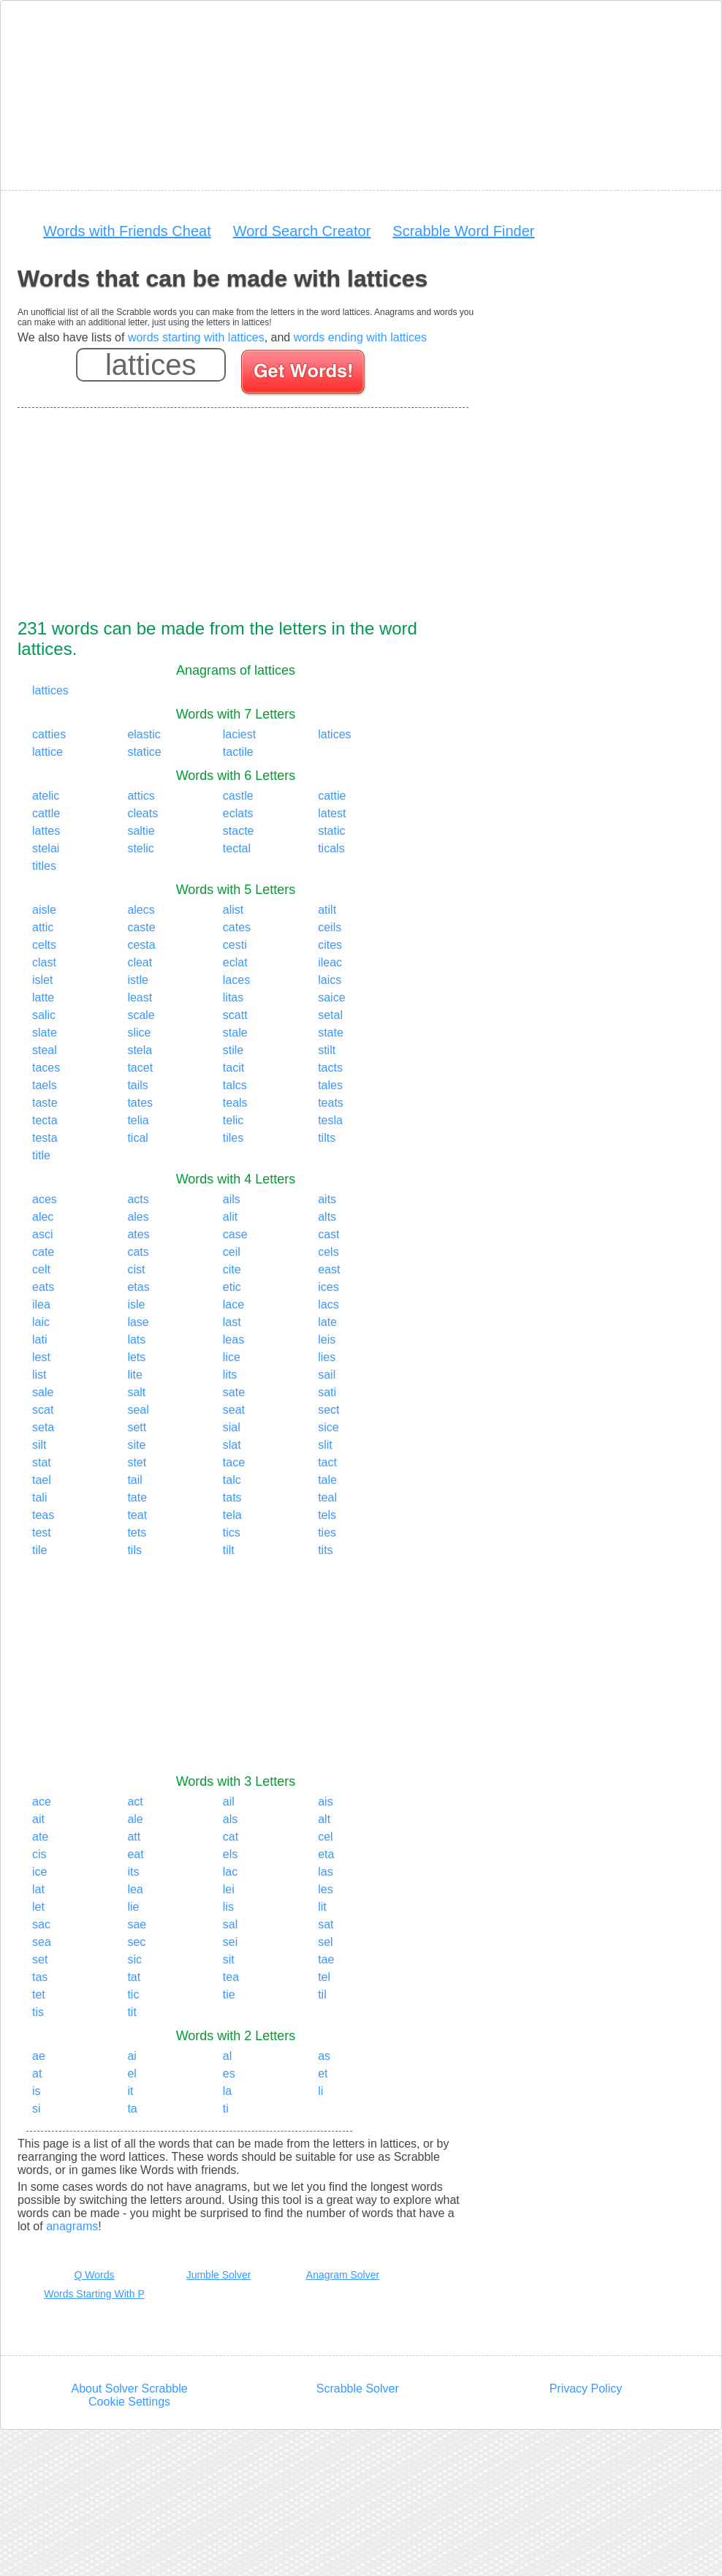  Describe the element at coordinates (326, 1050) in the screenshot. I see `stilt` at that location.